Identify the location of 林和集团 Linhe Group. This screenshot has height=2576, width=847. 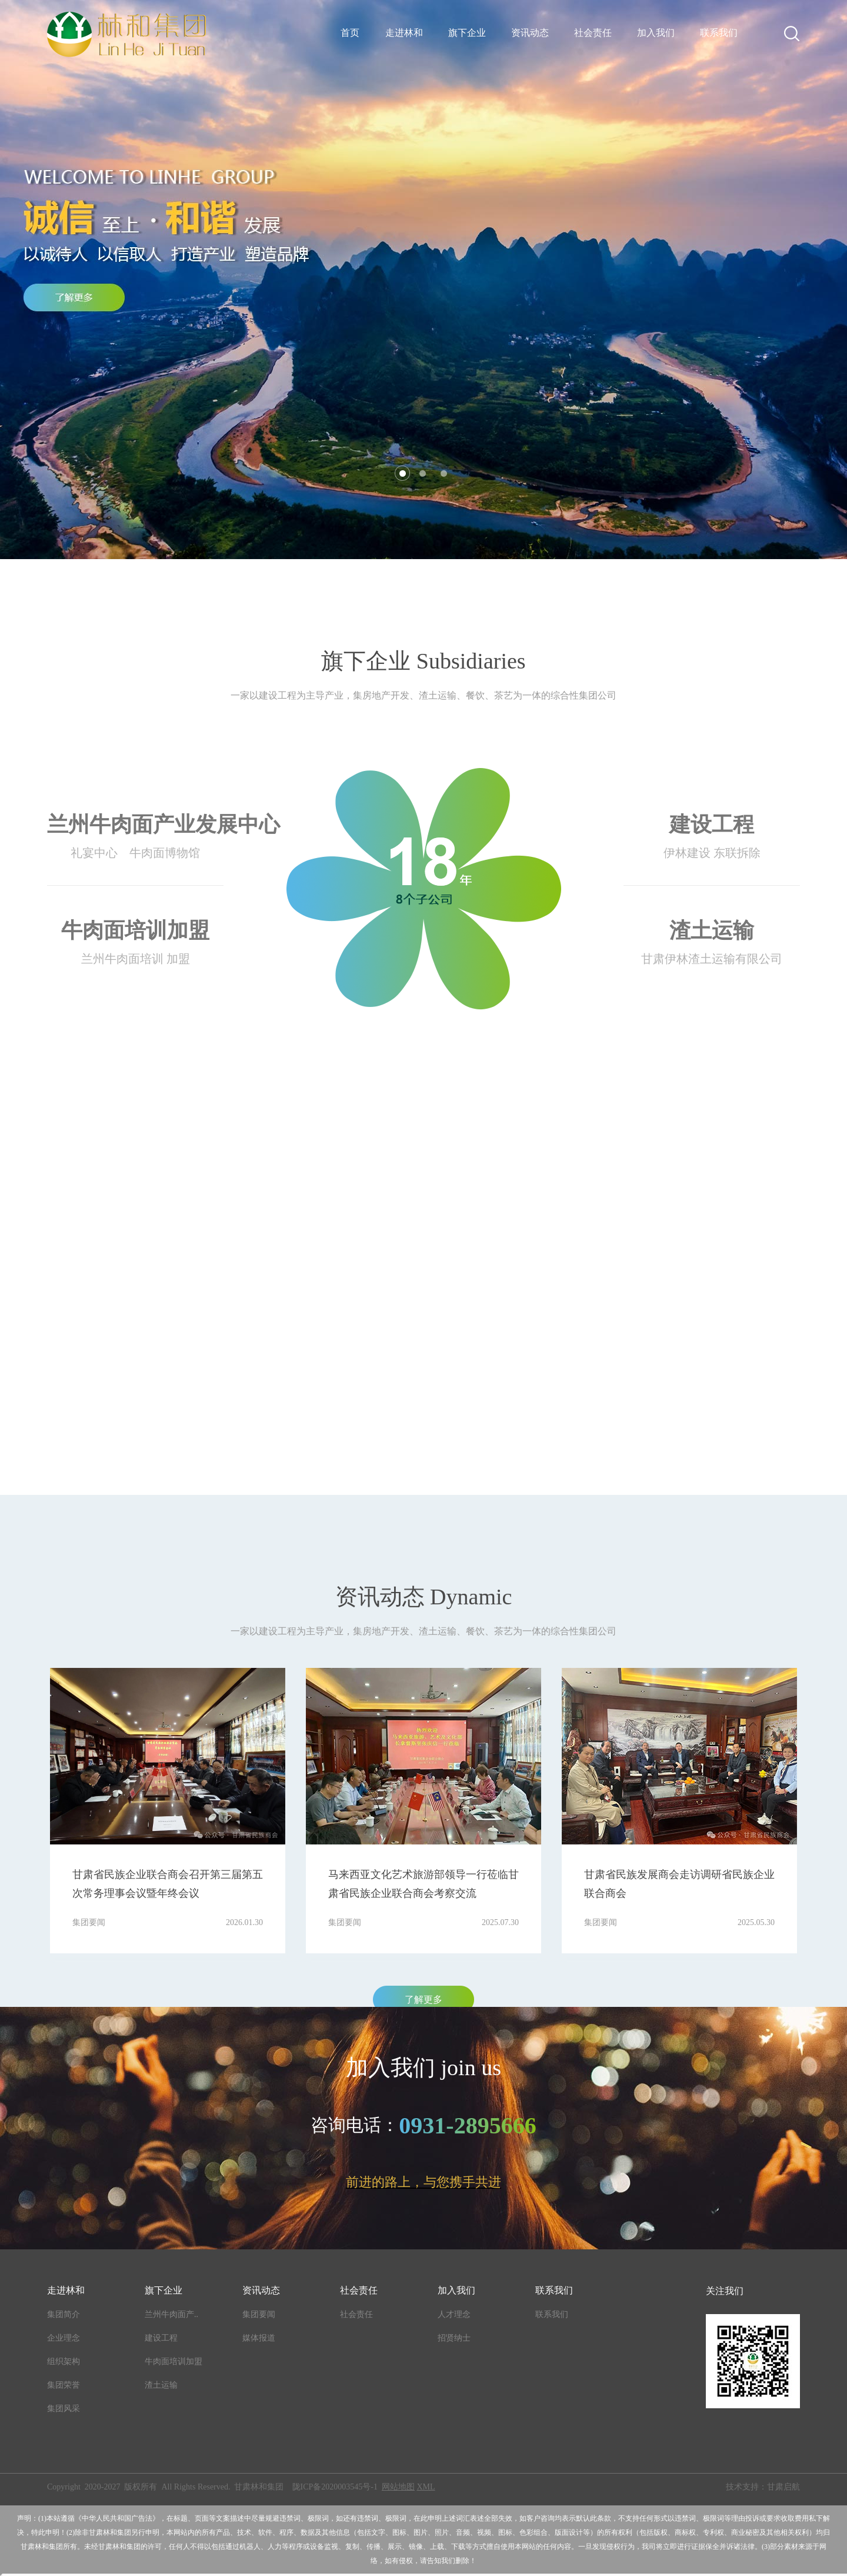
(424, 1172).